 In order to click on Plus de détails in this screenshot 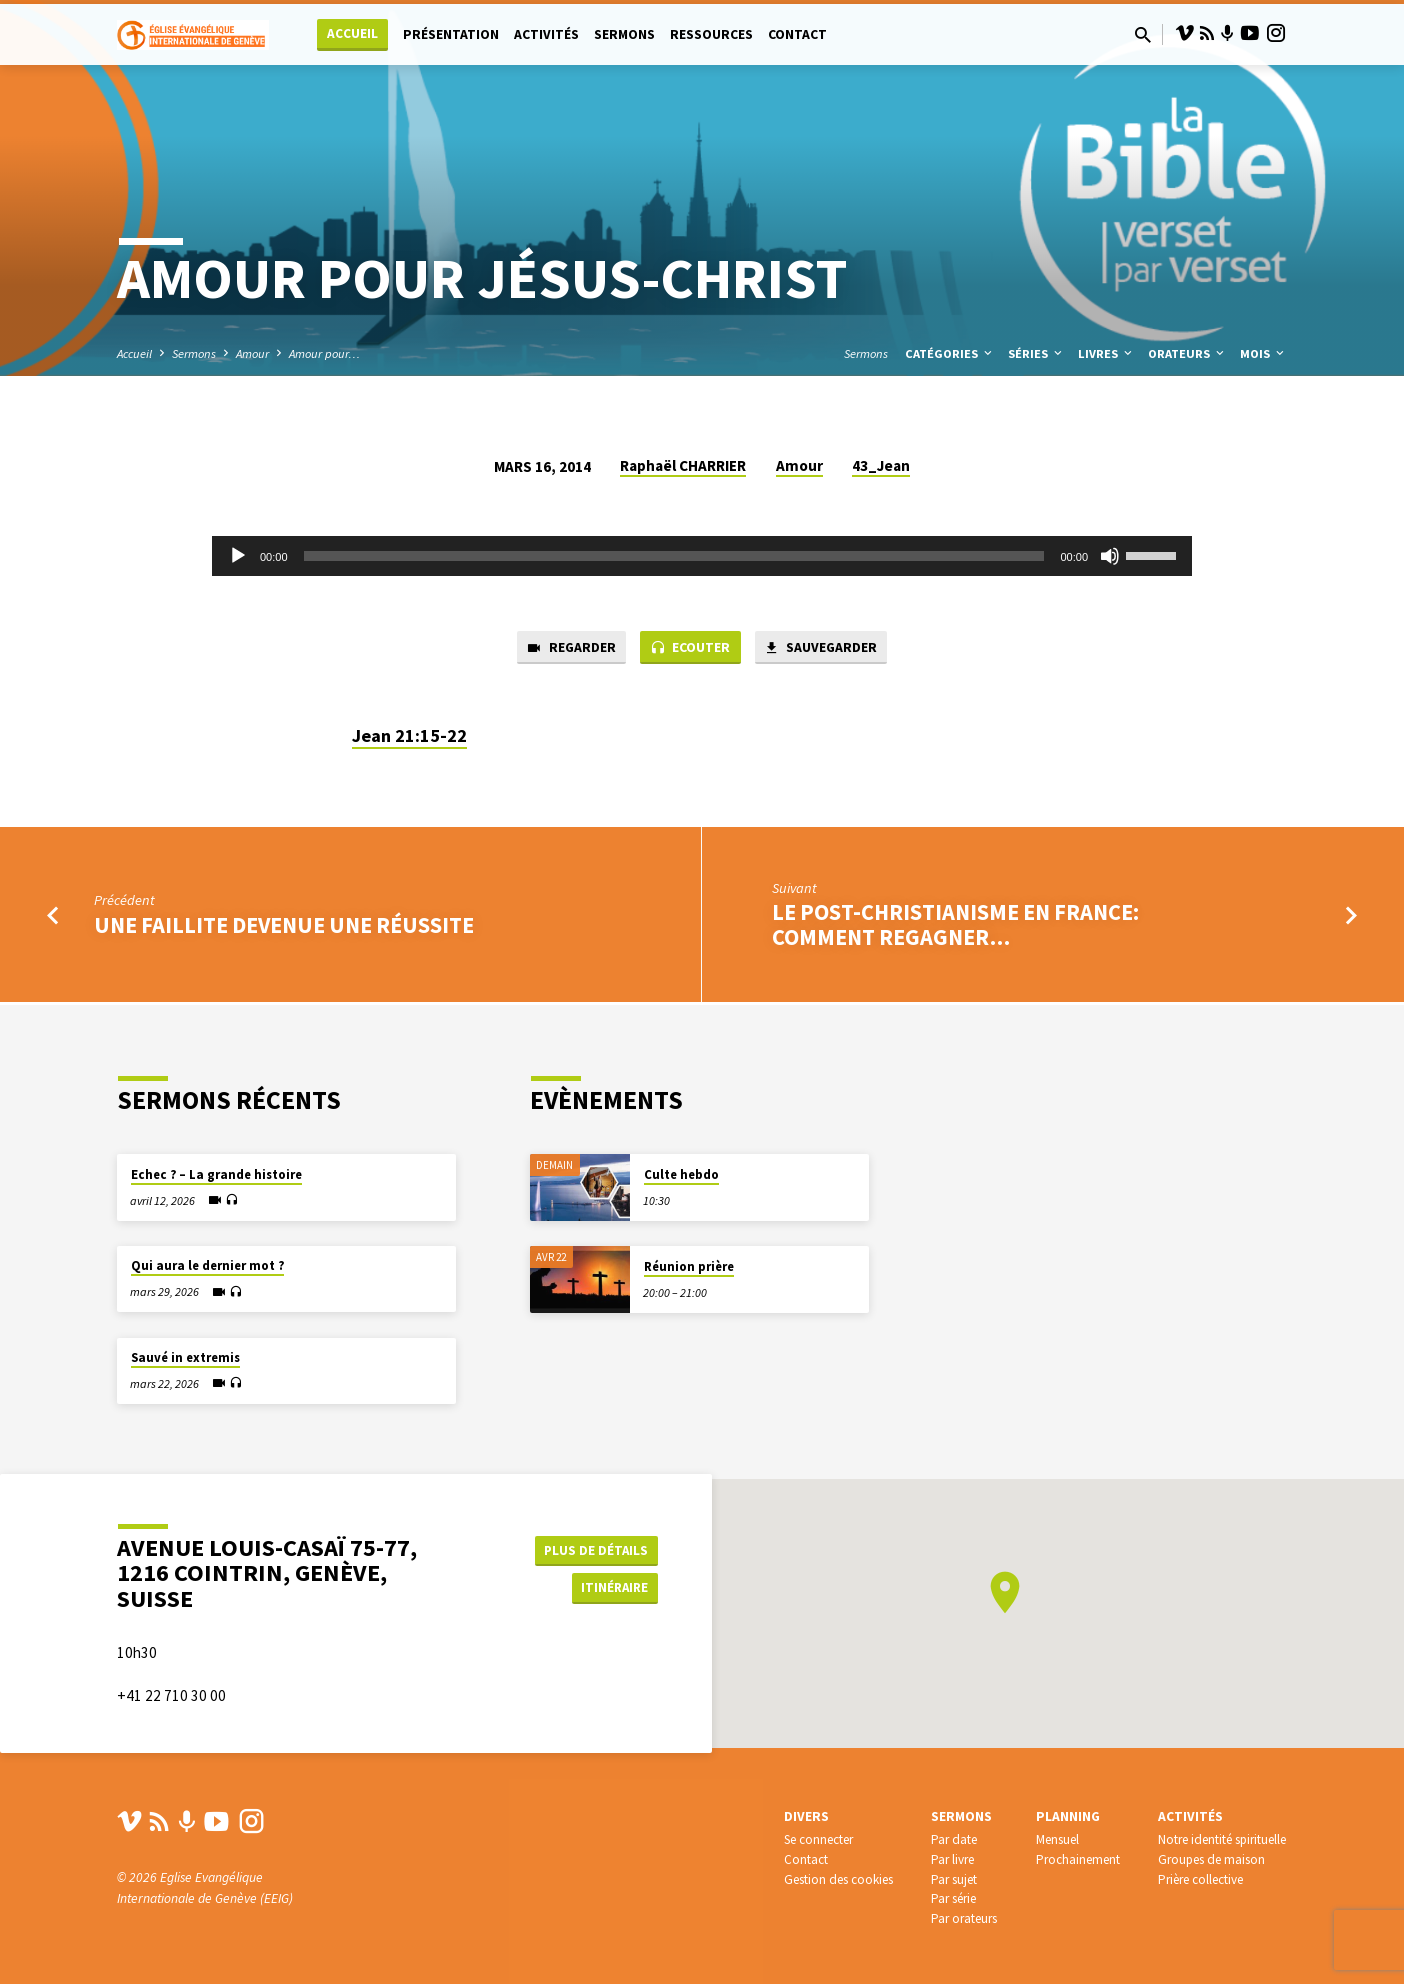, I will do `click(595, 1548)`.